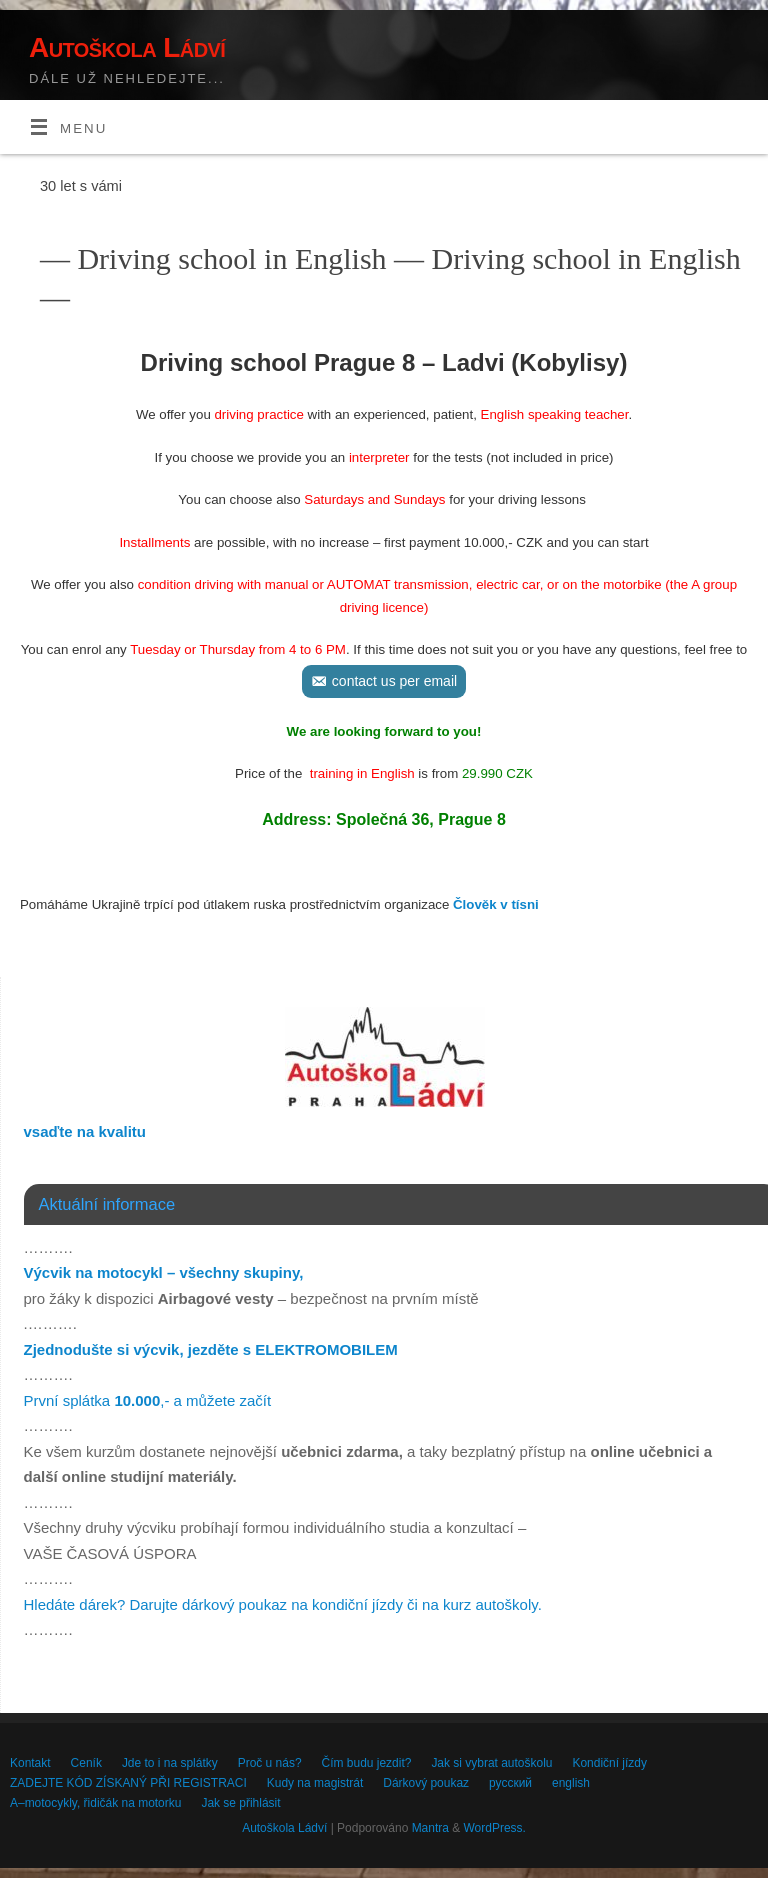  I want to click on Proč u nás?, so click(270, 1763).